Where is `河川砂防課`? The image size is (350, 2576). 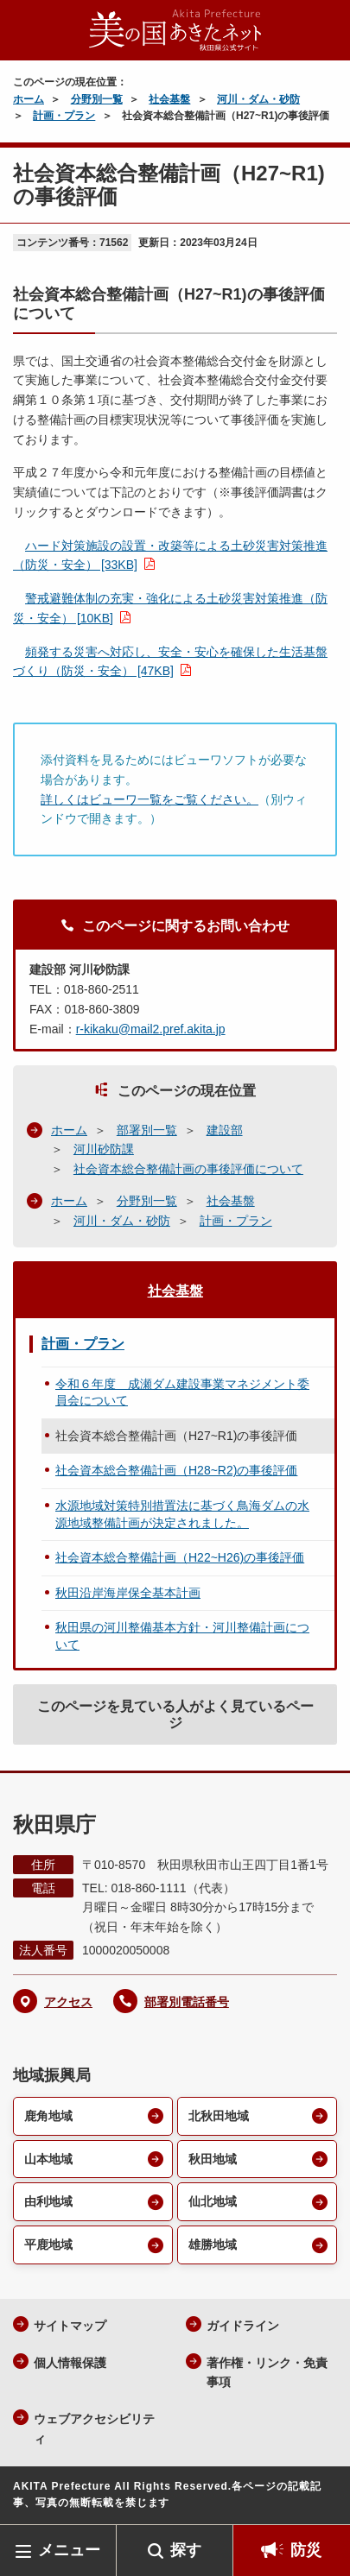 河川砂防課 is located at coordinates (103, 1149).